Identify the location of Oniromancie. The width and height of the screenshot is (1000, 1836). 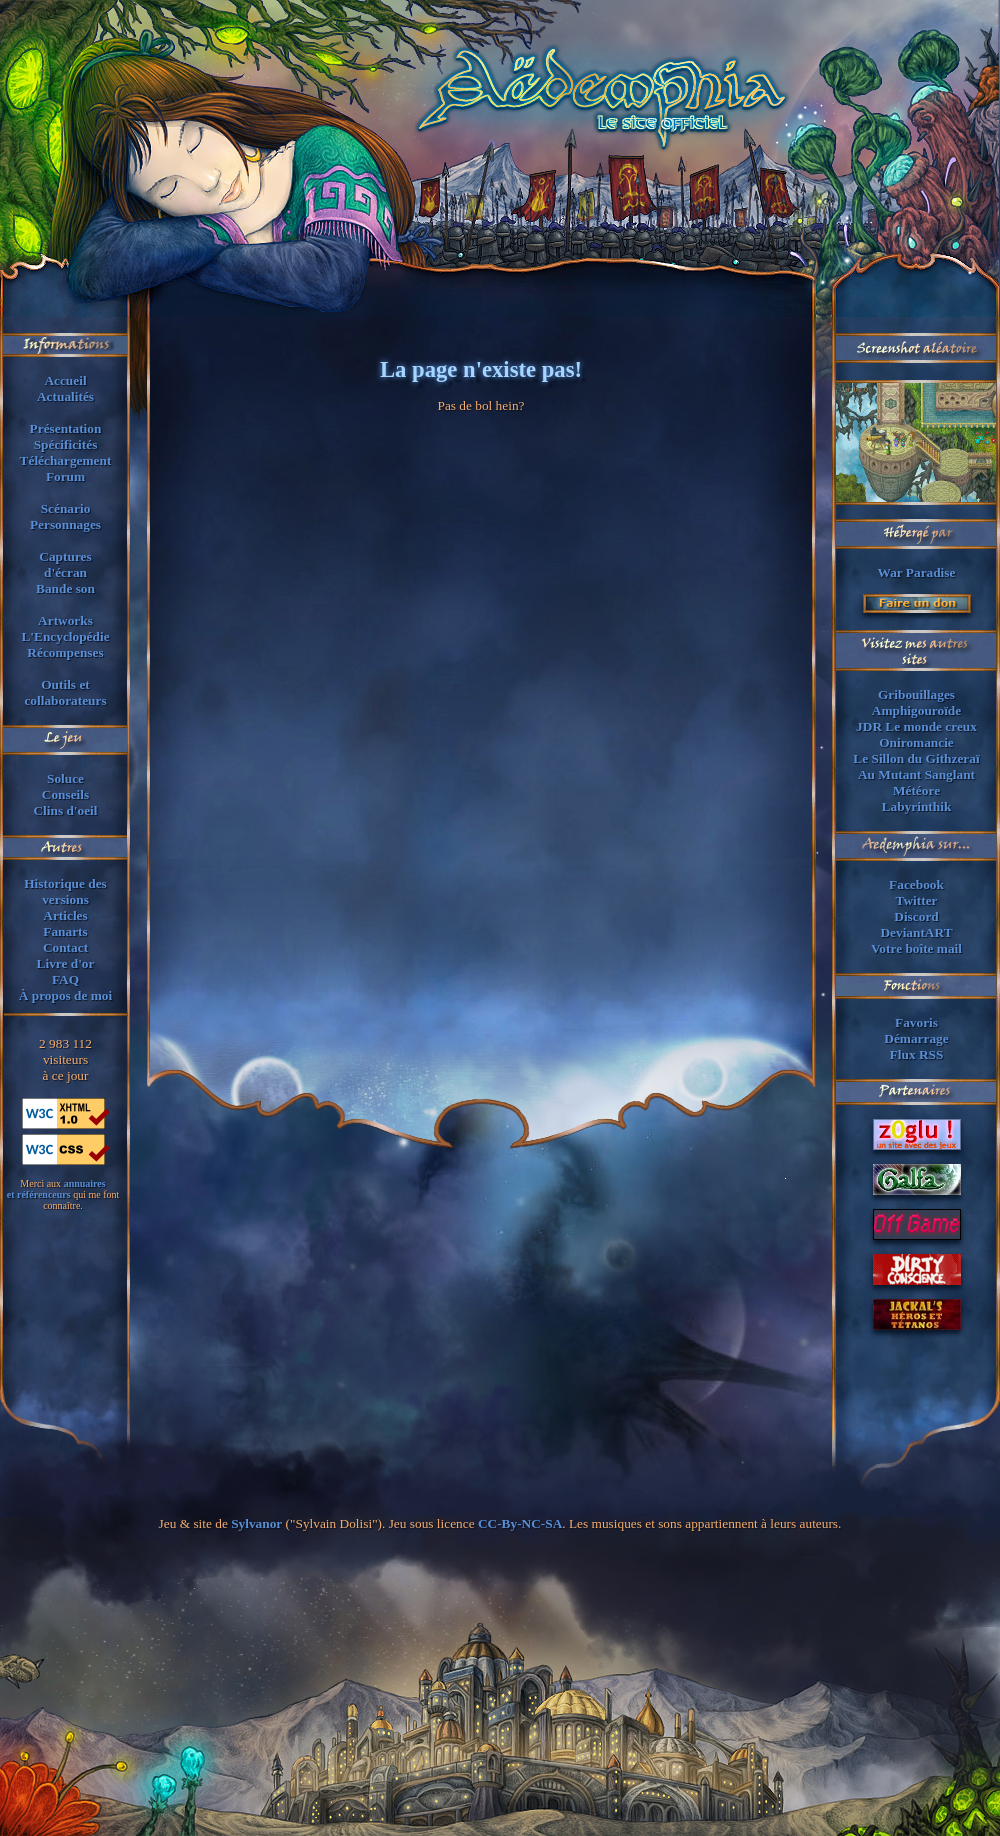
(916, 742).